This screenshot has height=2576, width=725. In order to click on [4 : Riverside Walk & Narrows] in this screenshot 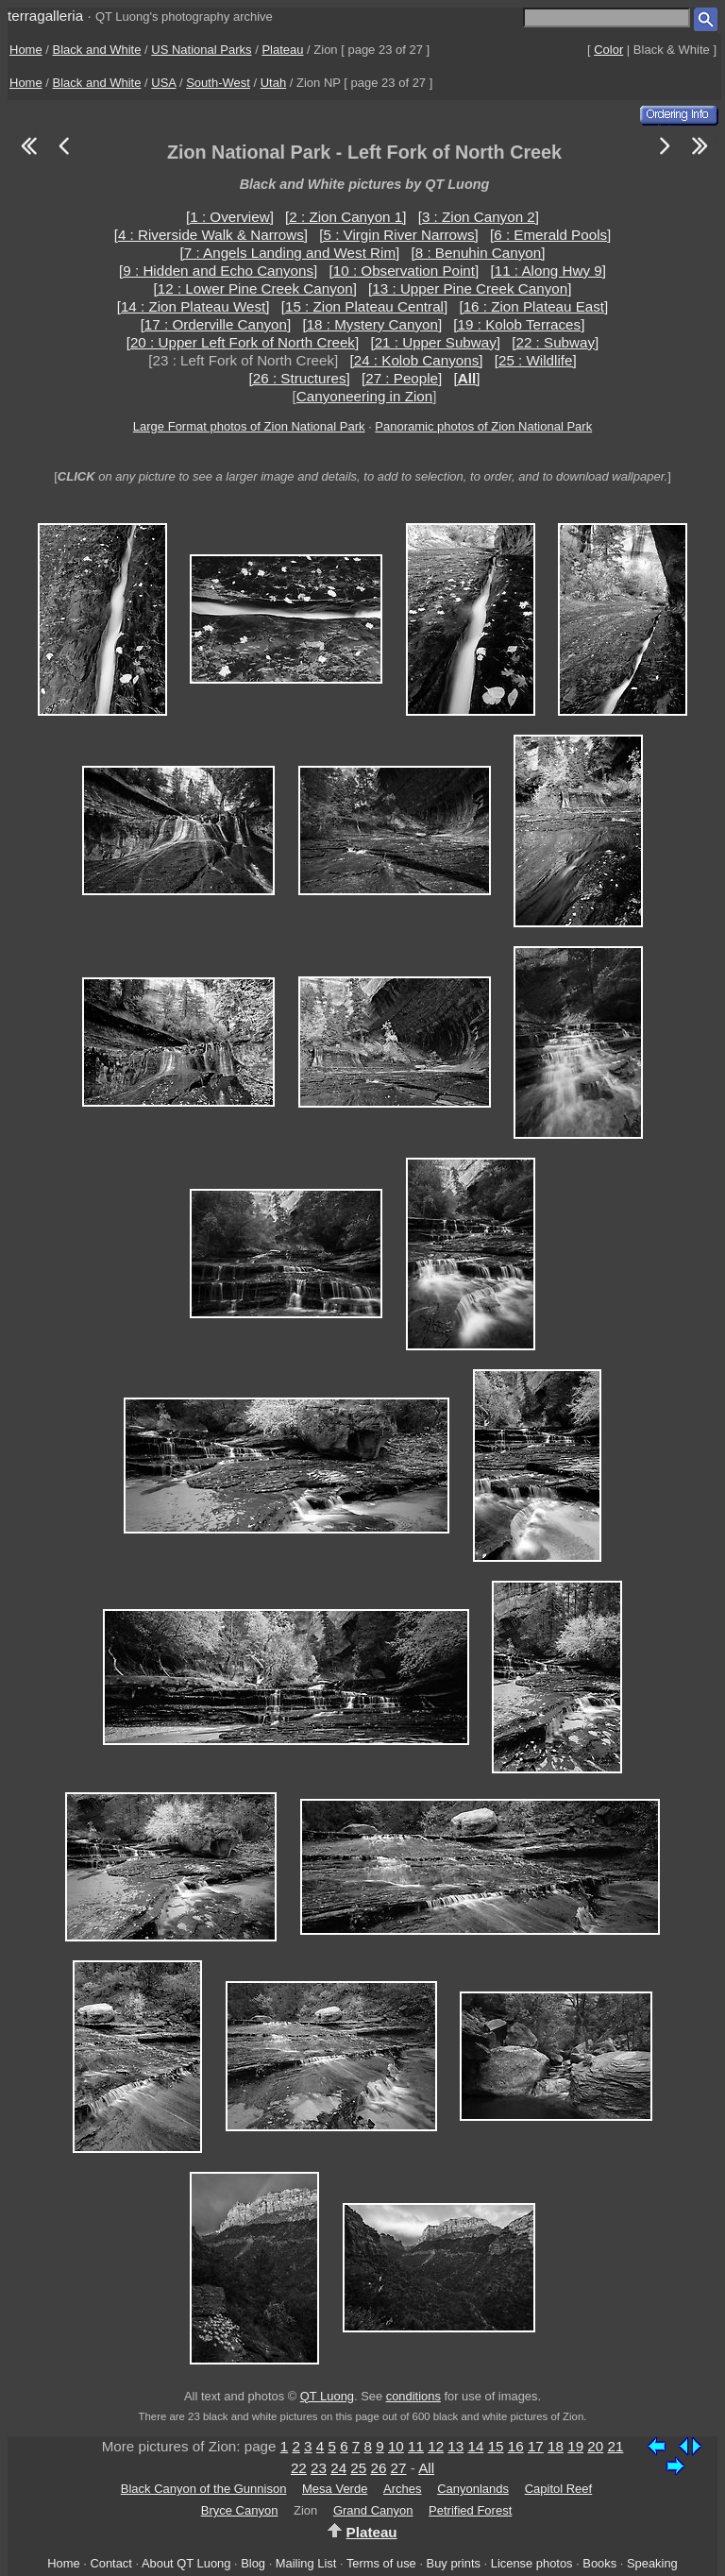, I will do `click(211, 235)`.